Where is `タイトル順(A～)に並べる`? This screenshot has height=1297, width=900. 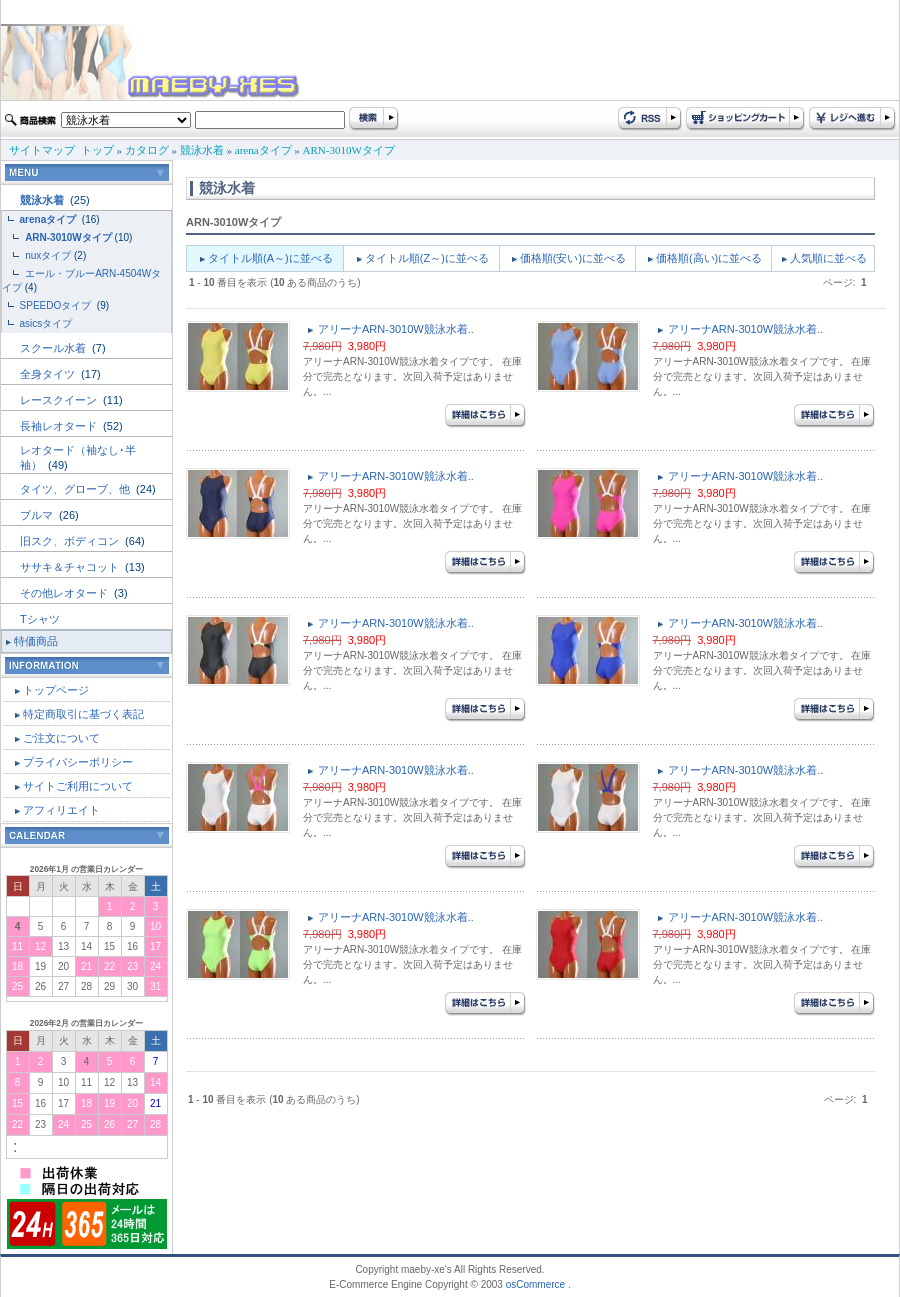 タイトル順(A～)に並べる is located at coordinates (270, 258).